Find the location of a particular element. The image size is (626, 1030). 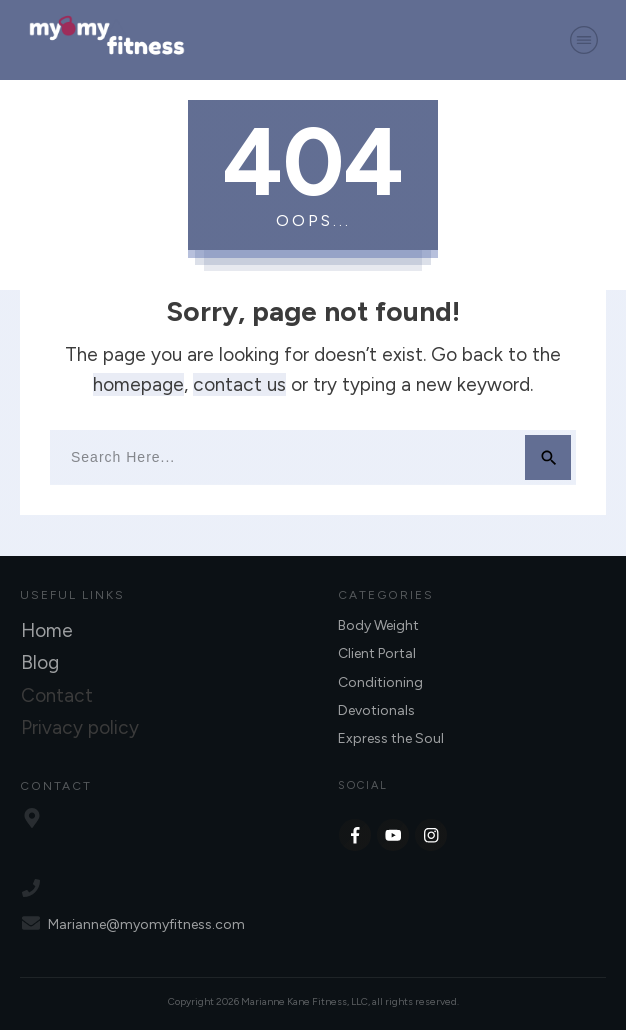

Body Weight is located at coordinates (378, 625).